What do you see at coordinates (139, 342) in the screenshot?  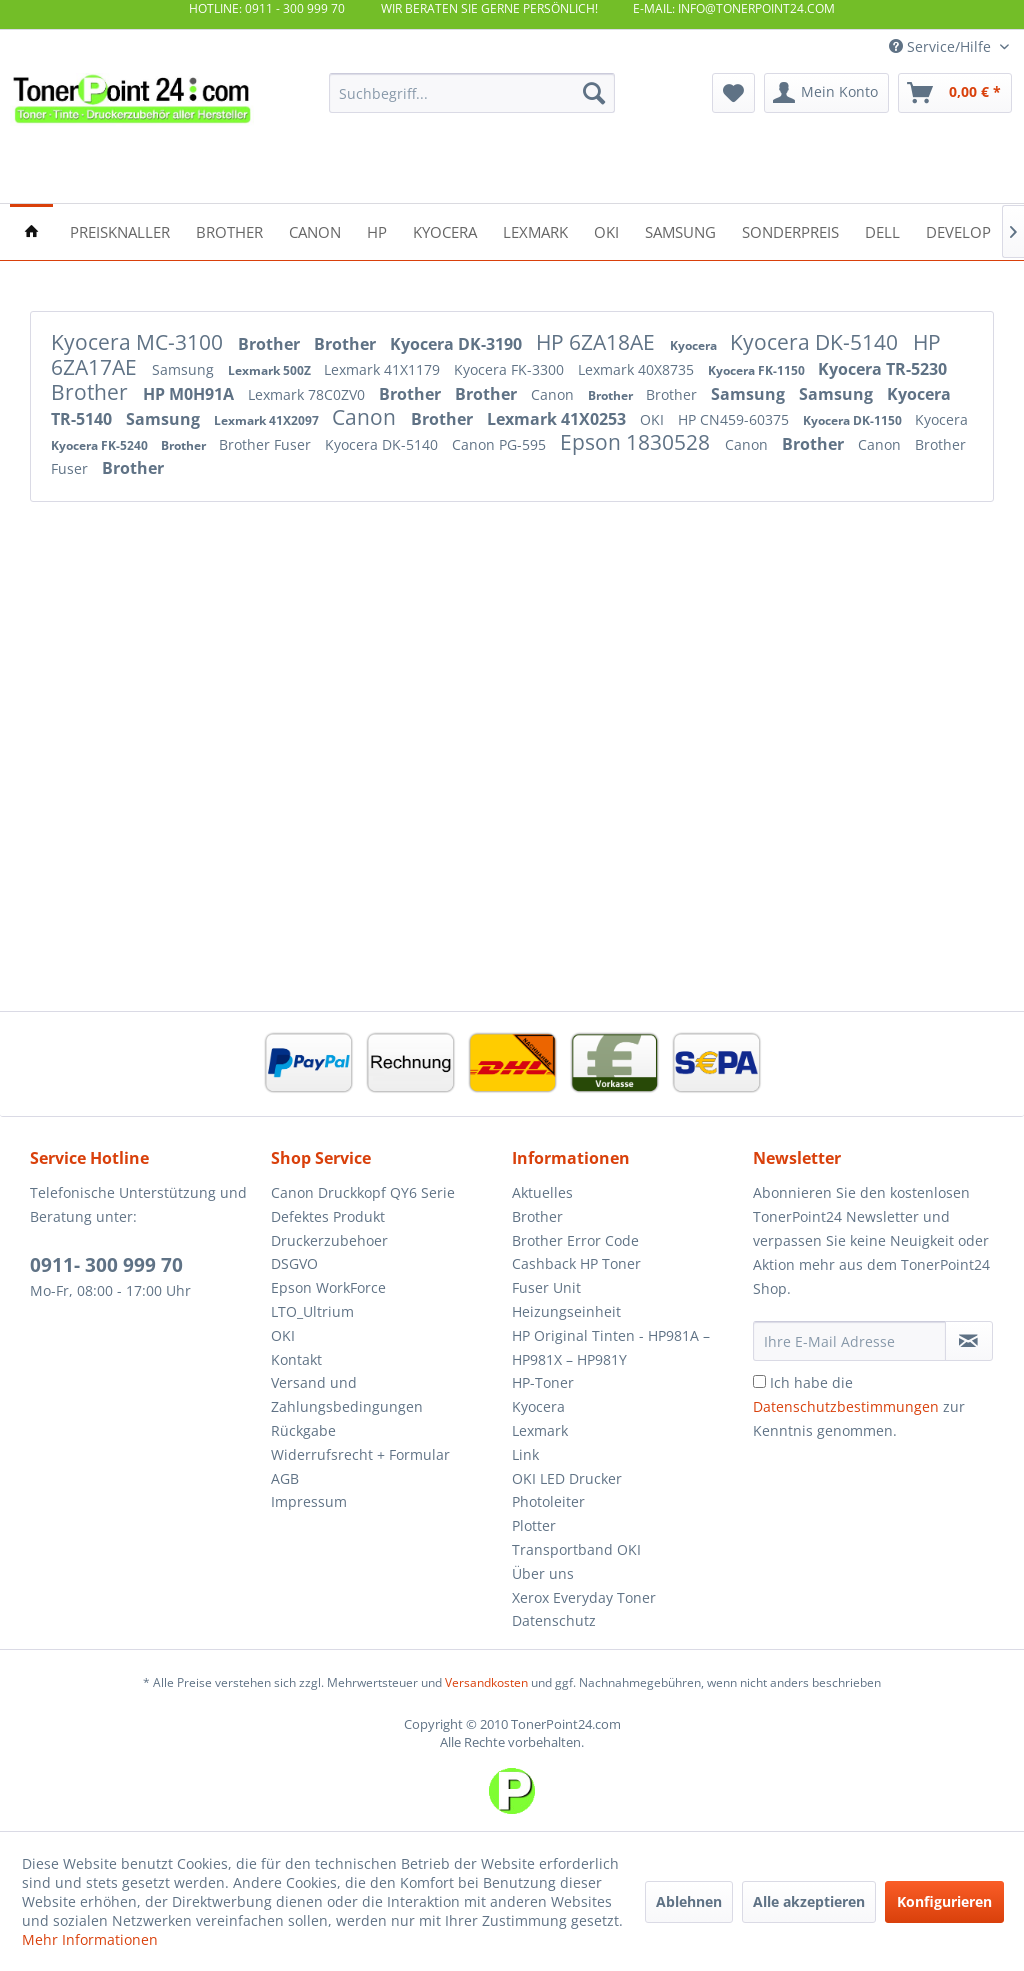 I see `Kyocera MC-3100` at bounding box center [139, 342].